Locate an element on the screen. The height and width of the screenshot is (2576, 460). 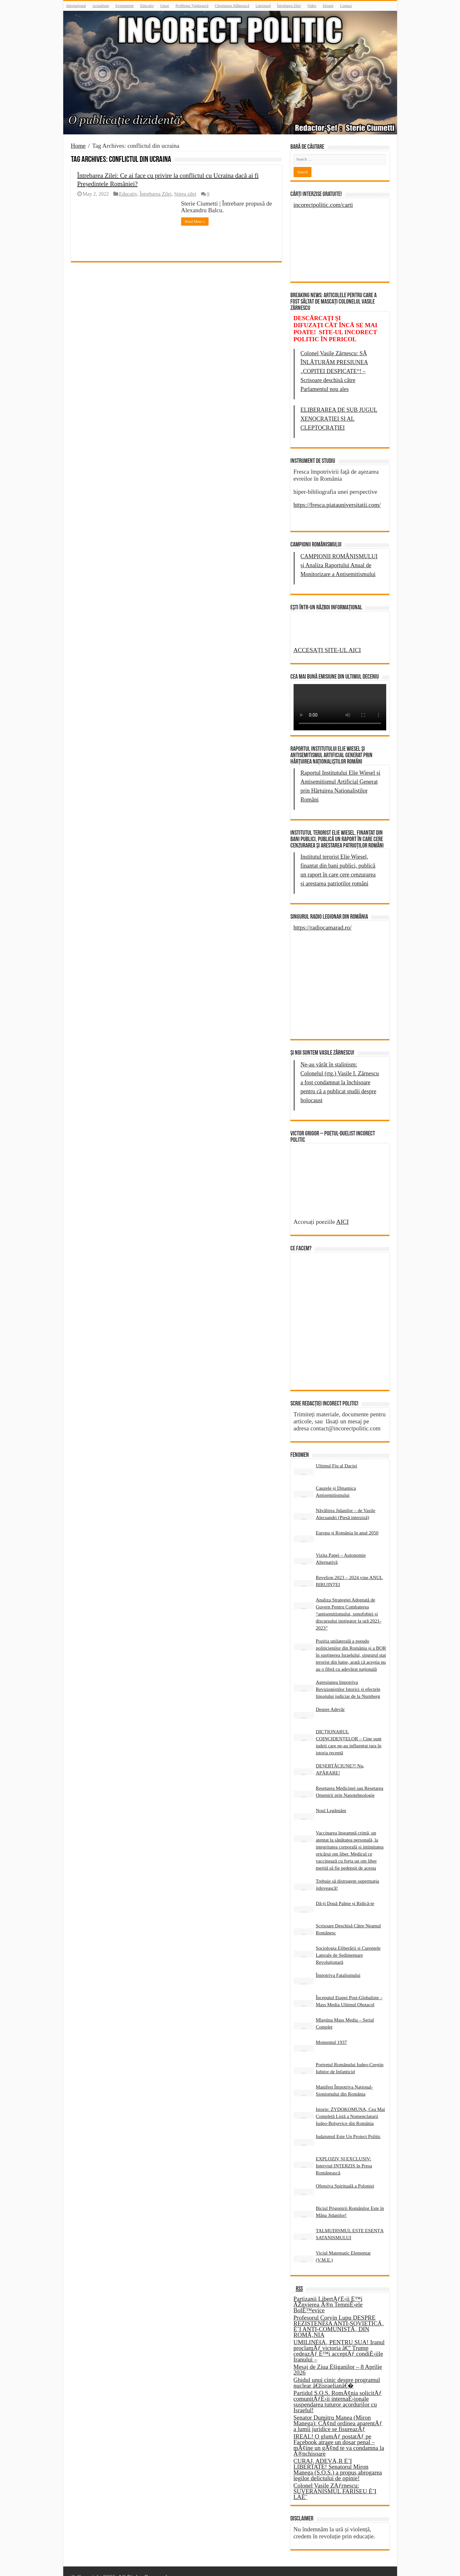
CAMPIONII ROMÂNISMULUI și Analiza Raportului Anual de Monitorizare a Antisemitismului is located at coordinates (339, 565).